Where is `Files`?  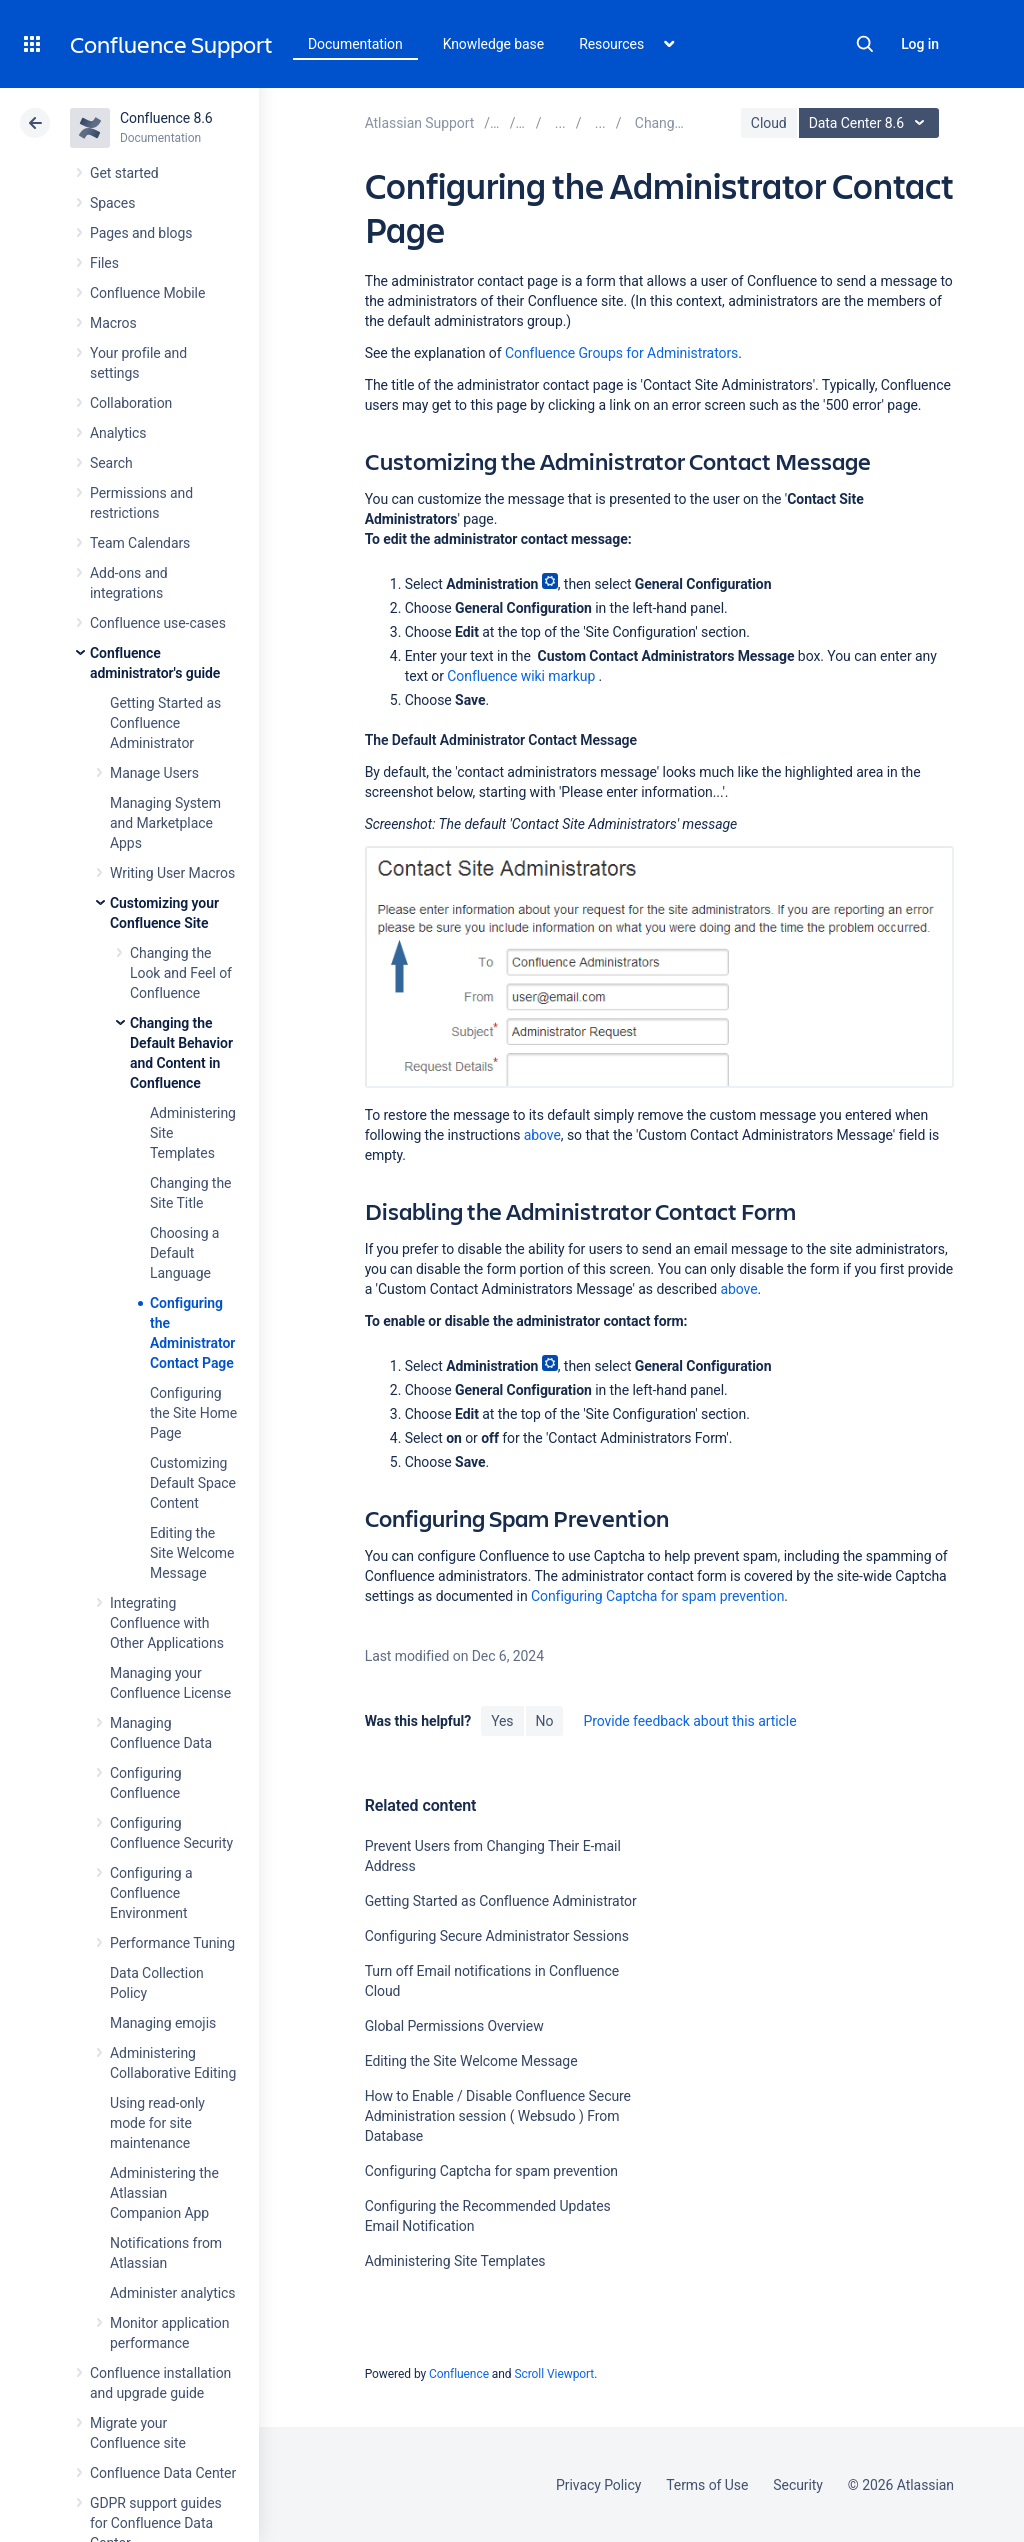
Files is located at coordinates (104, 263).